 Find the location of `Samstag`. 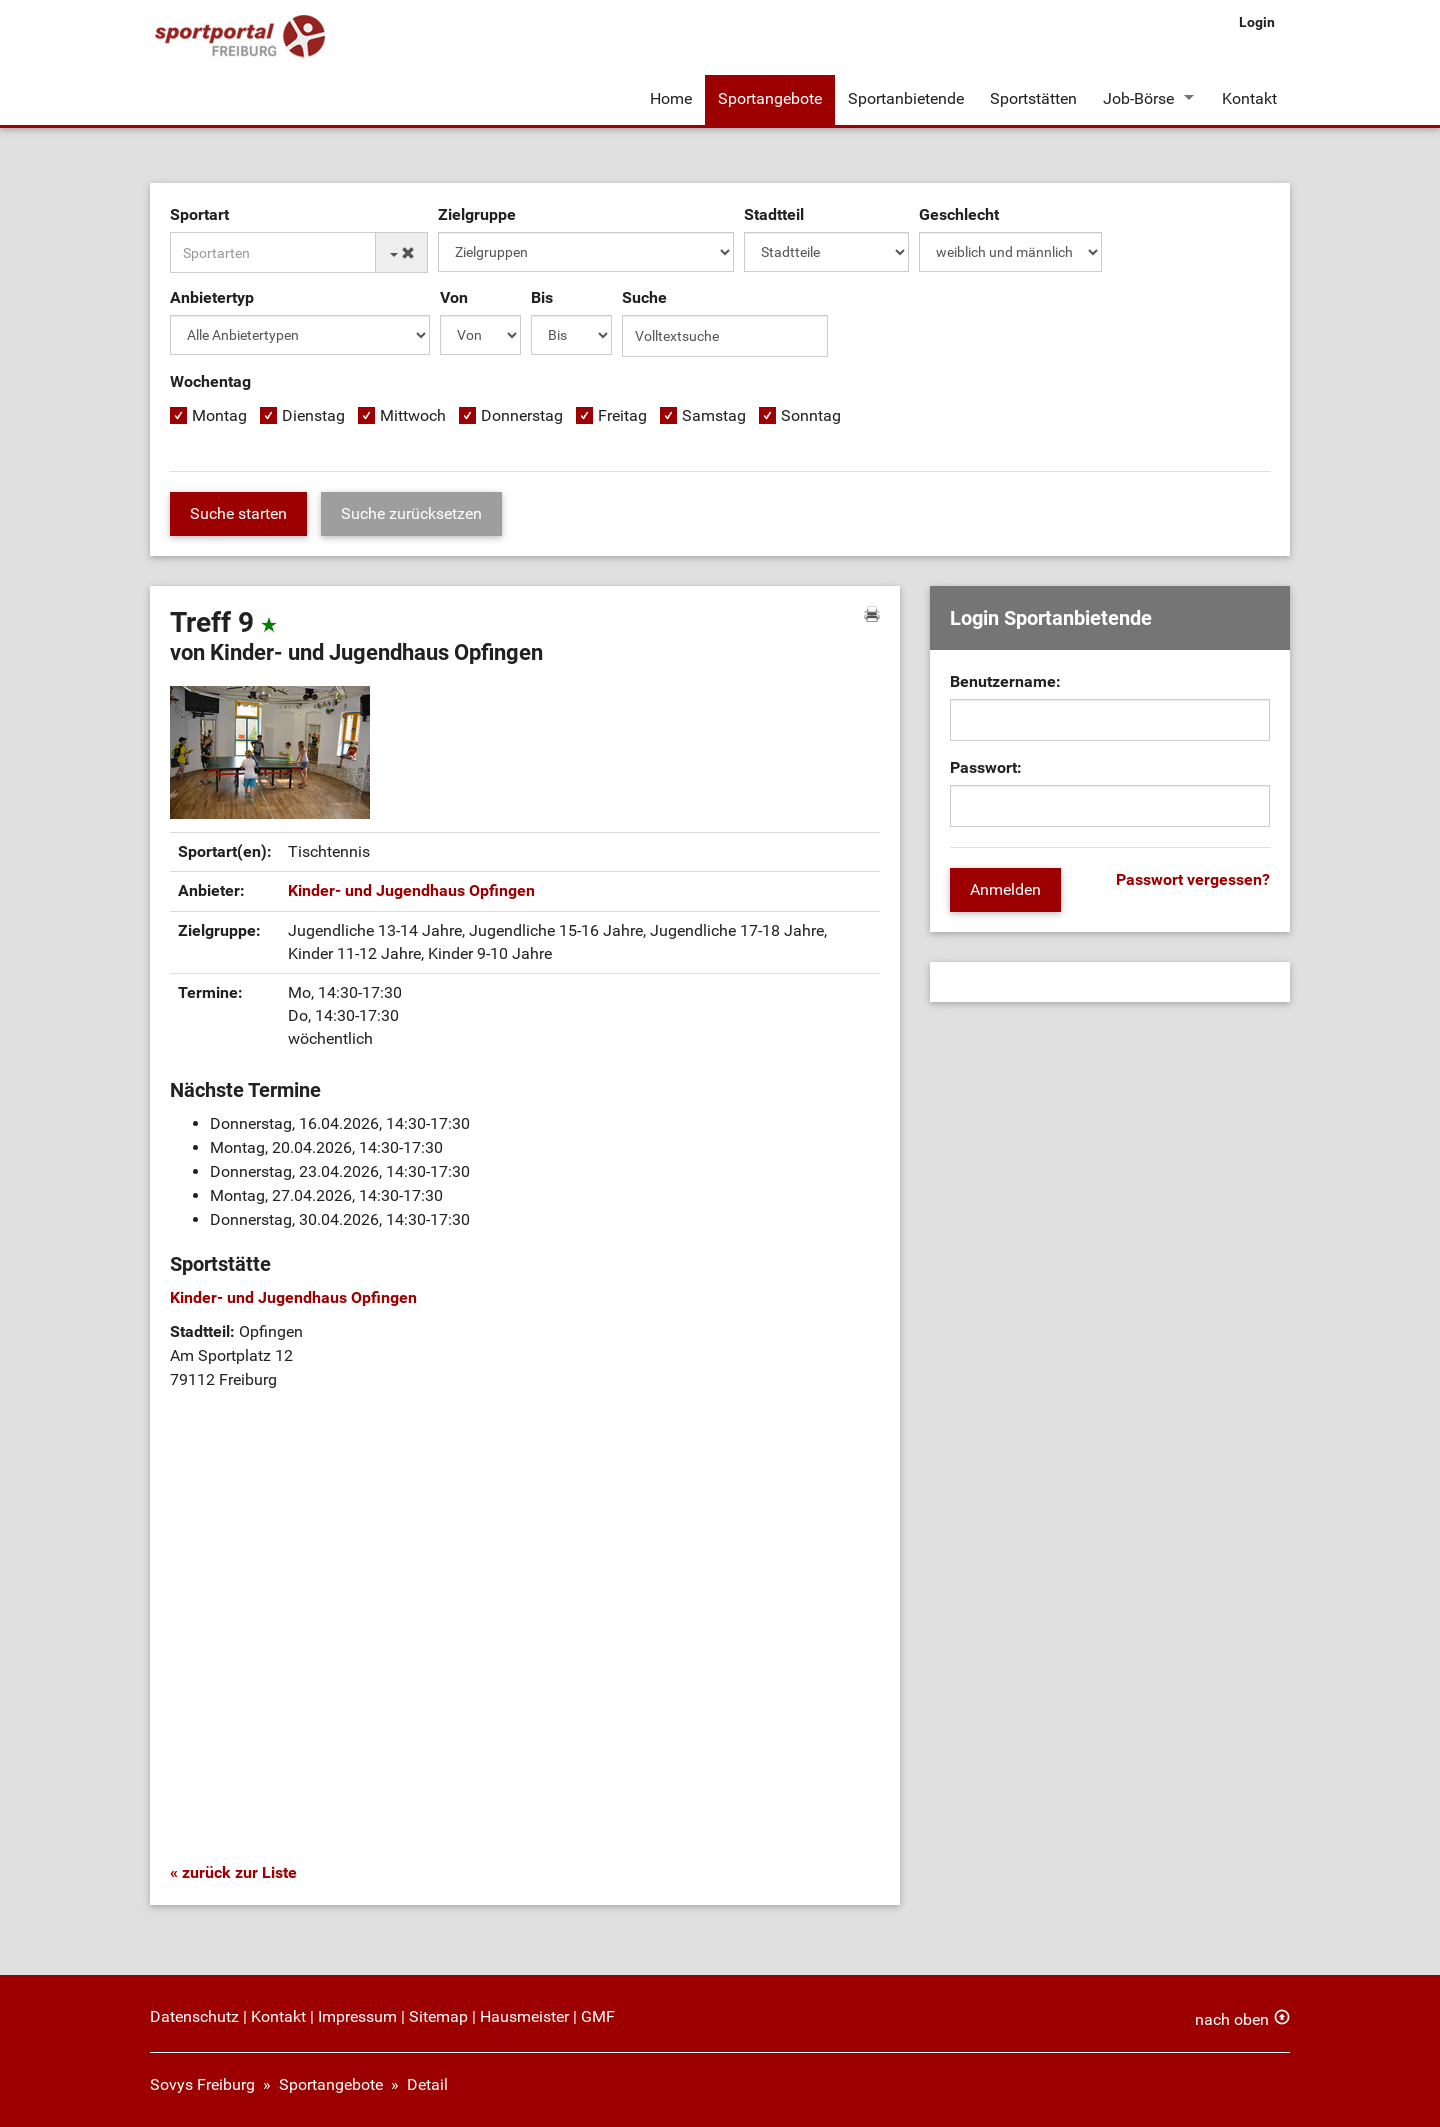

Samstag is located at coordinates (714, 415).